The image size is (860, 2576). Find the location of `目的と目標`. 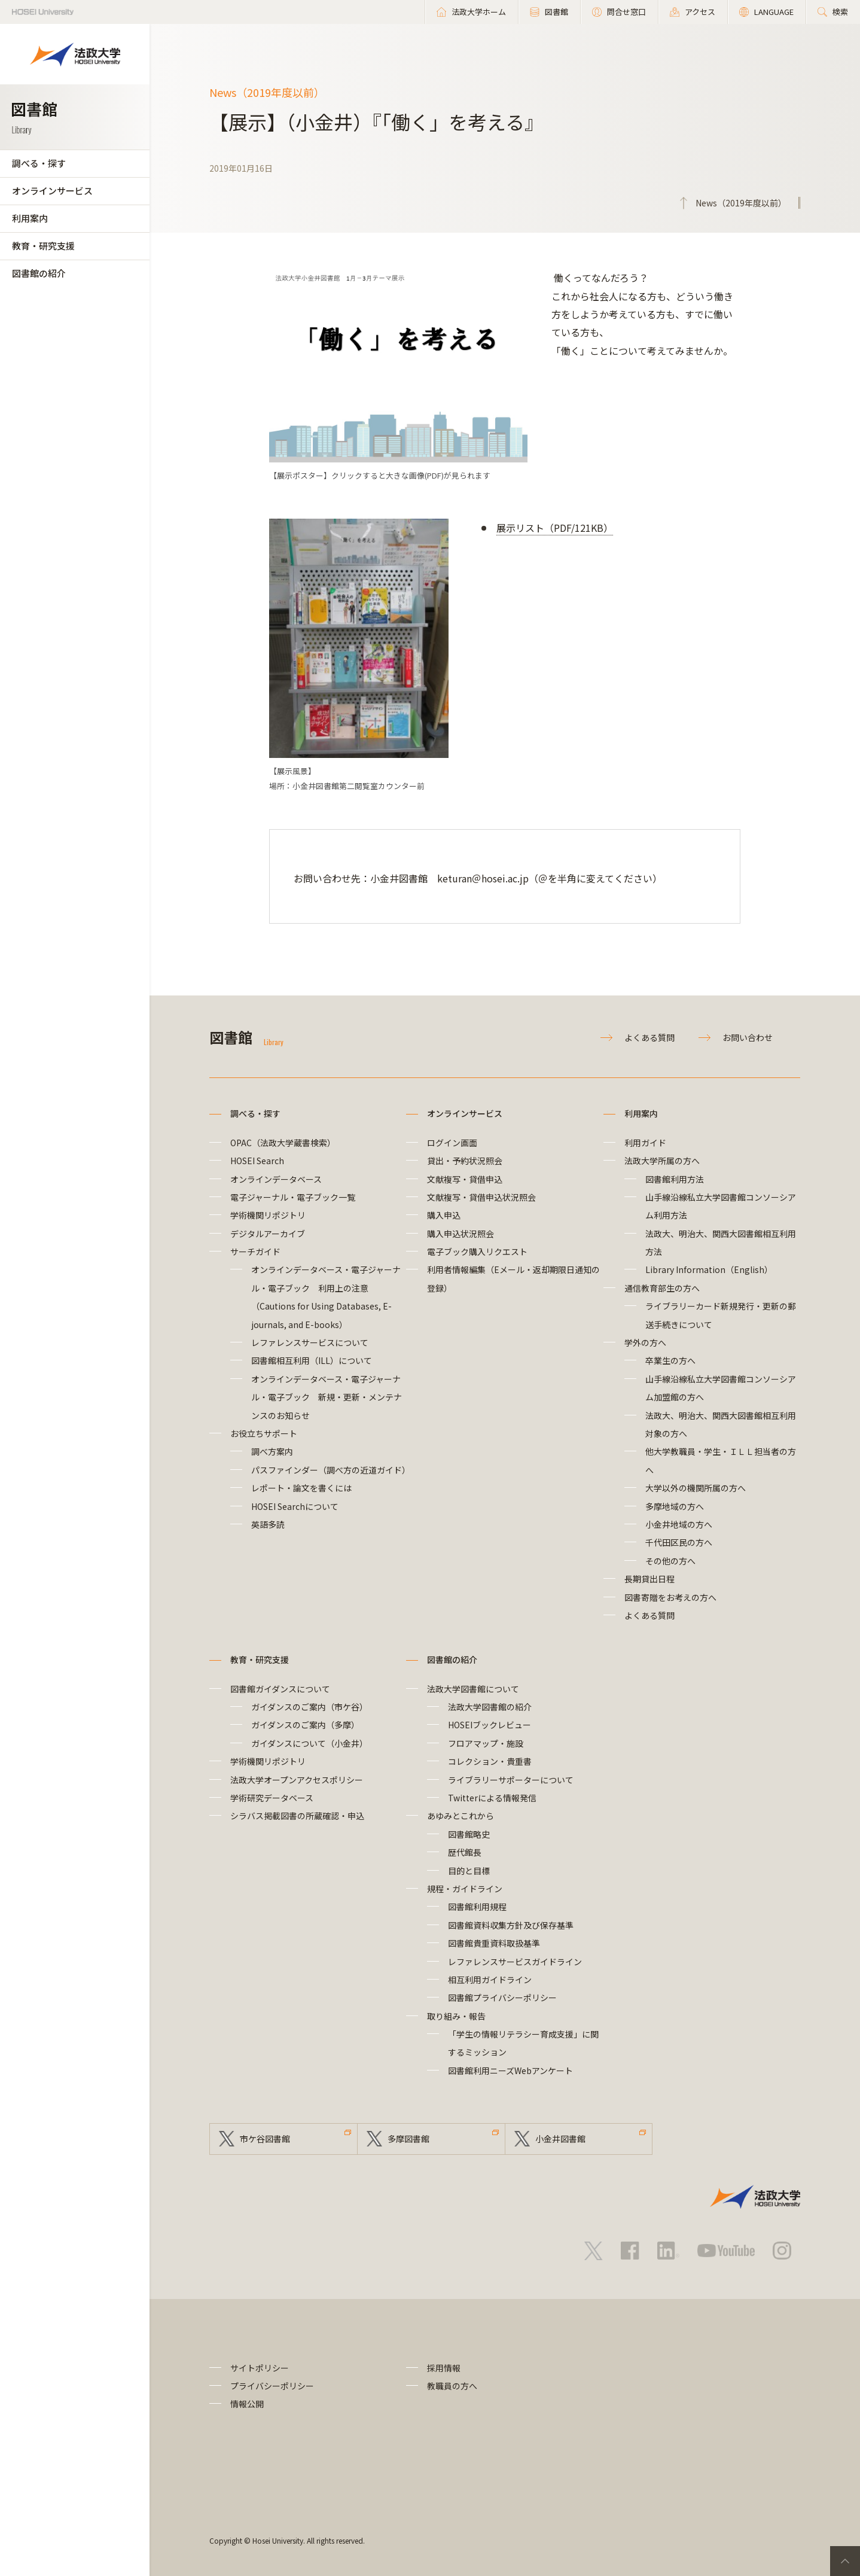

目的と目標 is located at coordinates (469, 1871).